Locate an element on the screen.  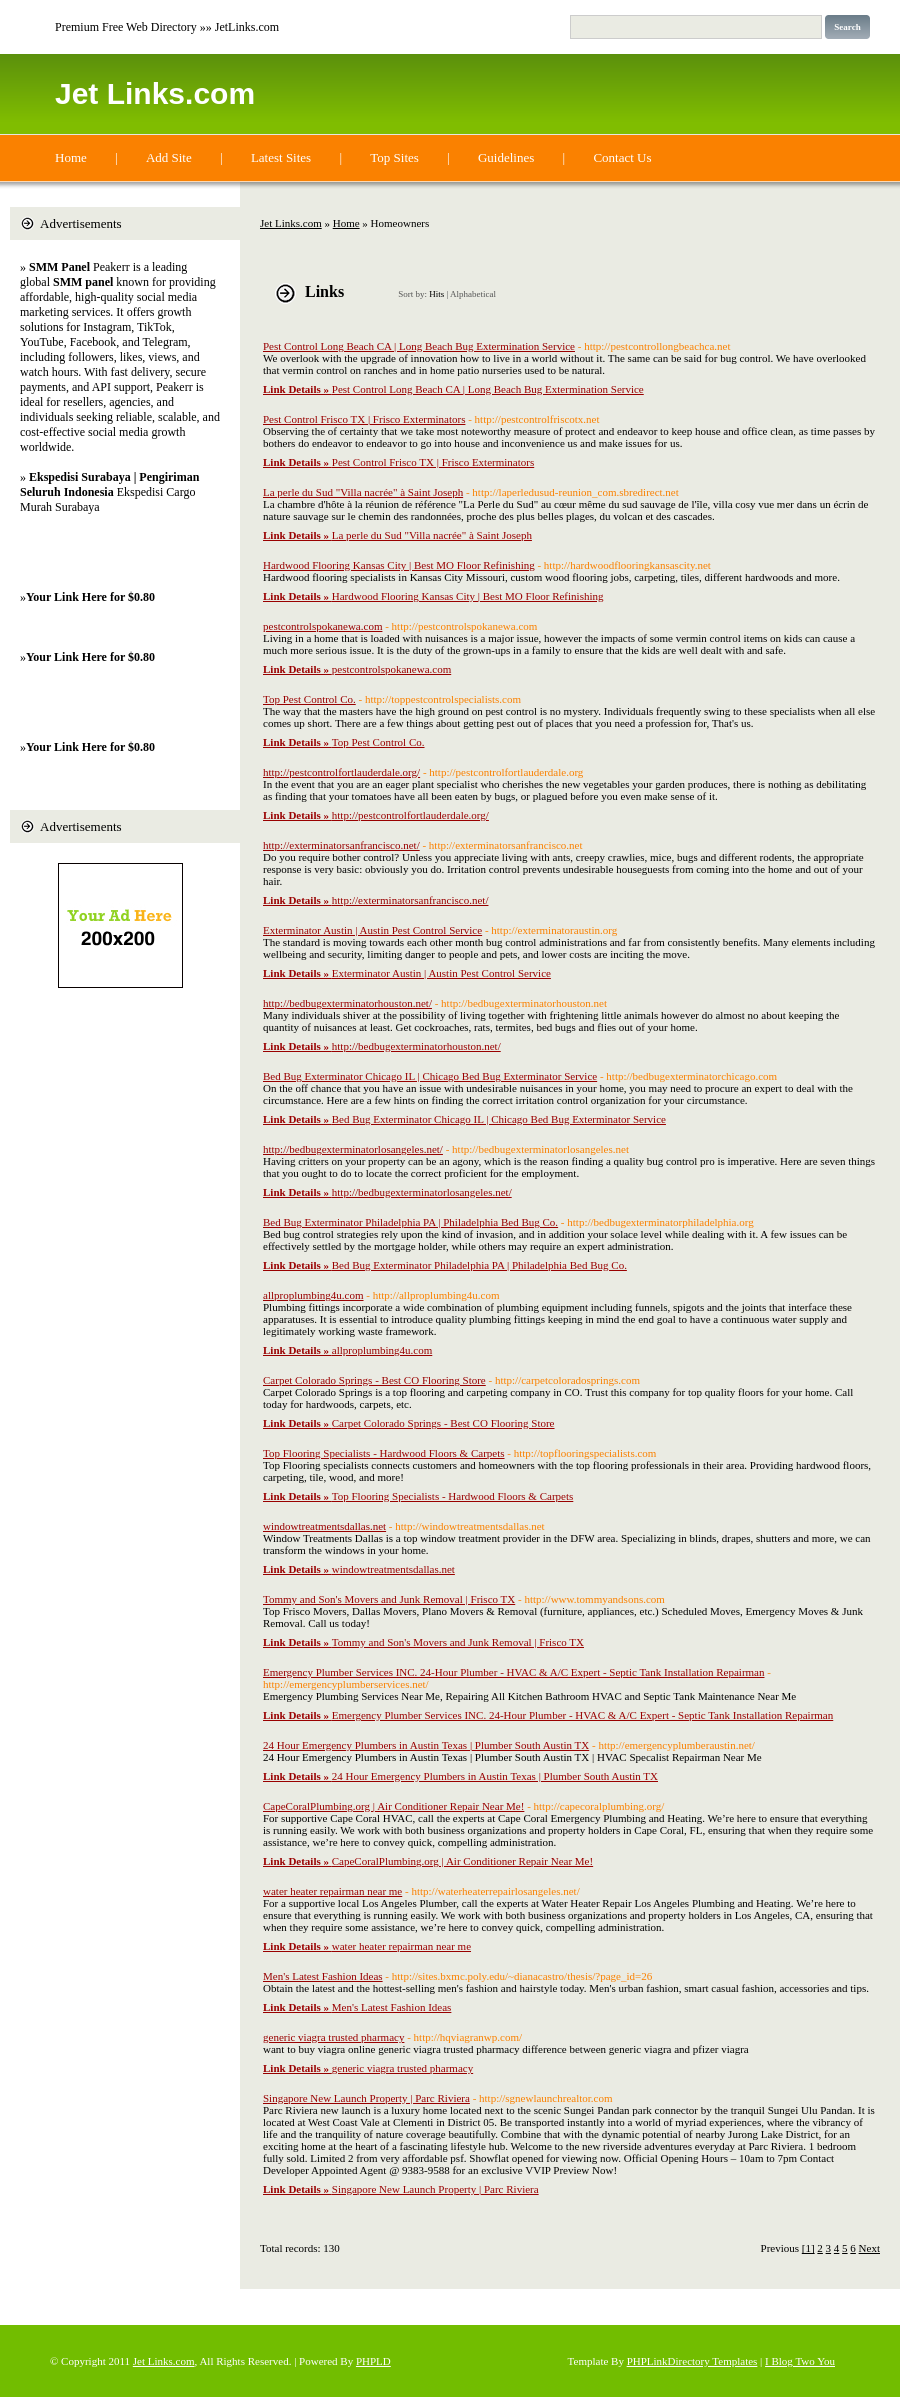
Singapore New Launch Property | Parc Riviera is located at coordinates (366, 2098).